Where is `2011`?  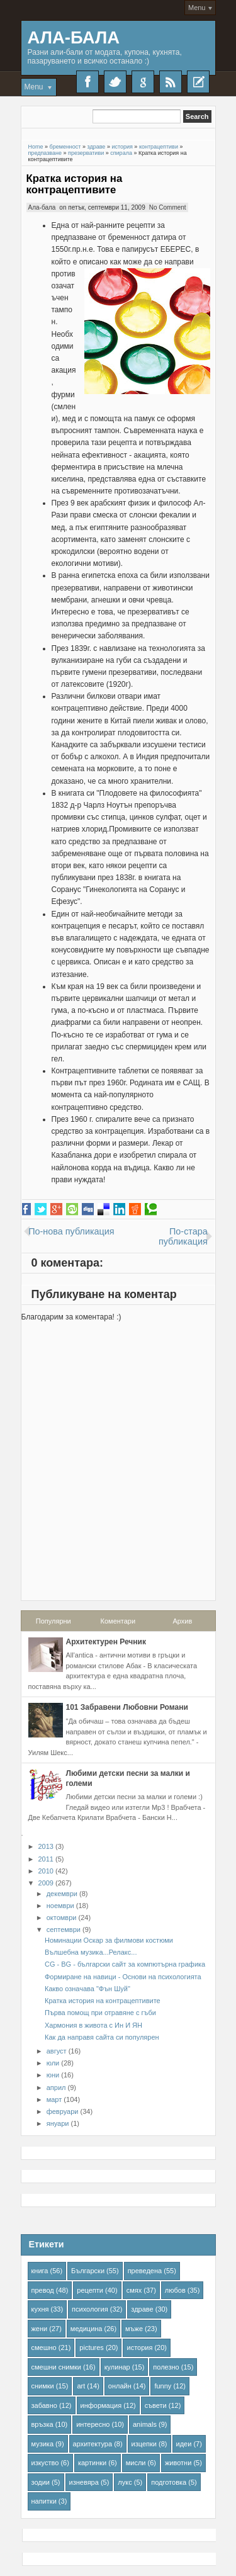 2011 is located at coordinates (45, 1859).